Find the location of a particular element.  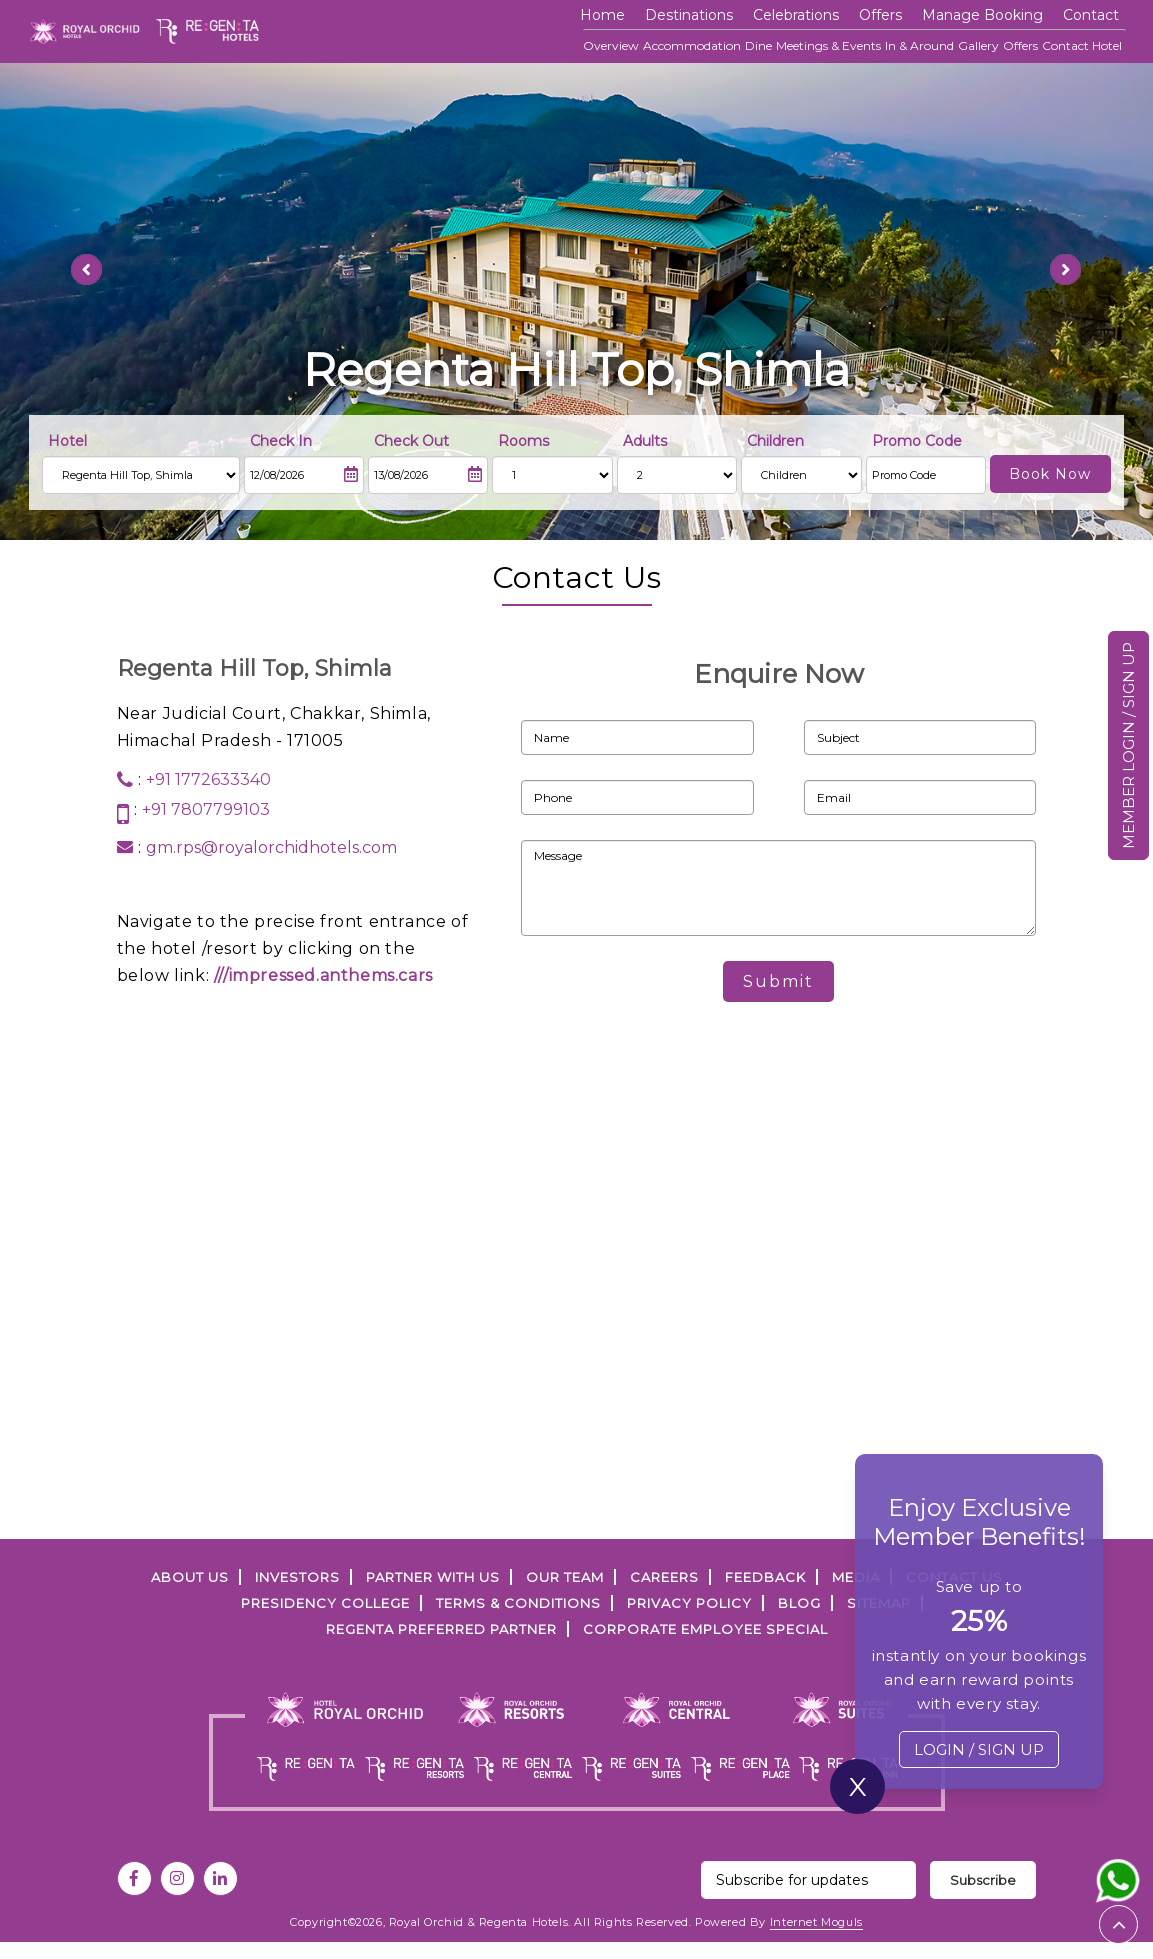

Check In is located at coordinates (281, 441).